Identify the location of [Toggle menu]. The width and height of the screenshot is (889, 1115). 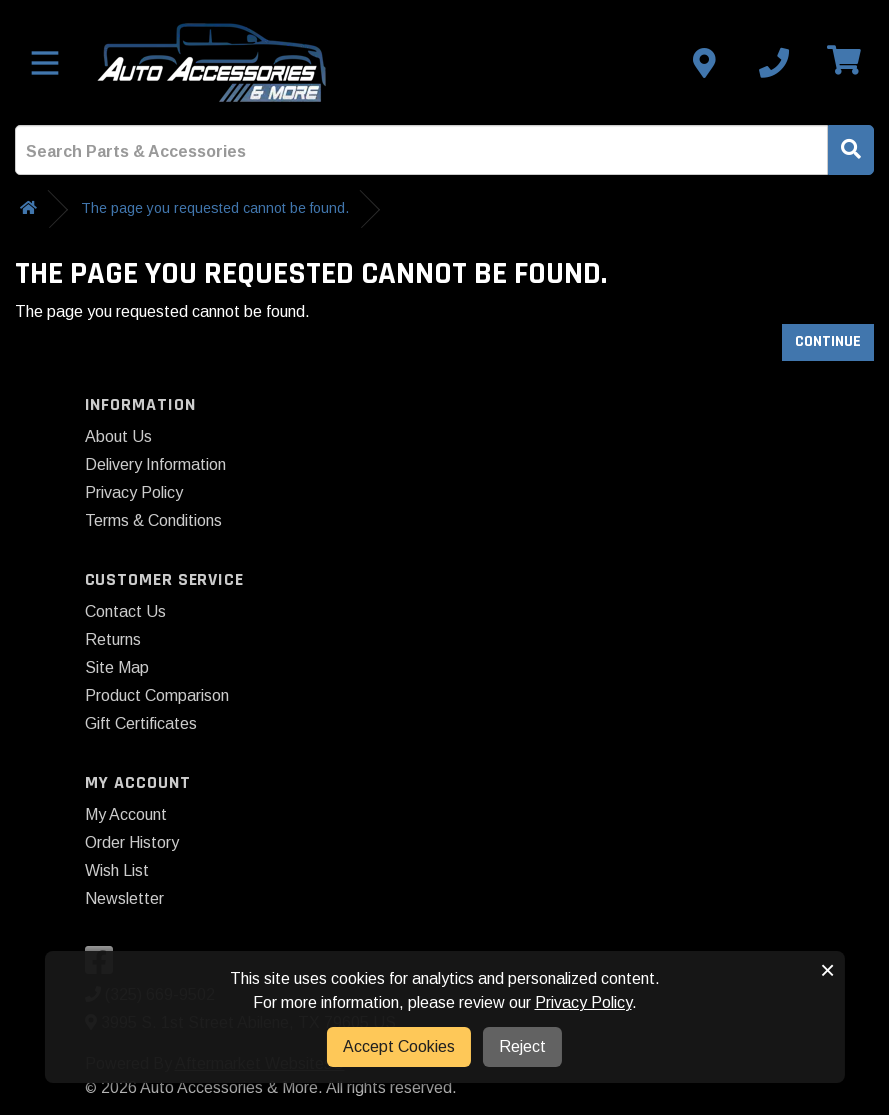
(45, 63).